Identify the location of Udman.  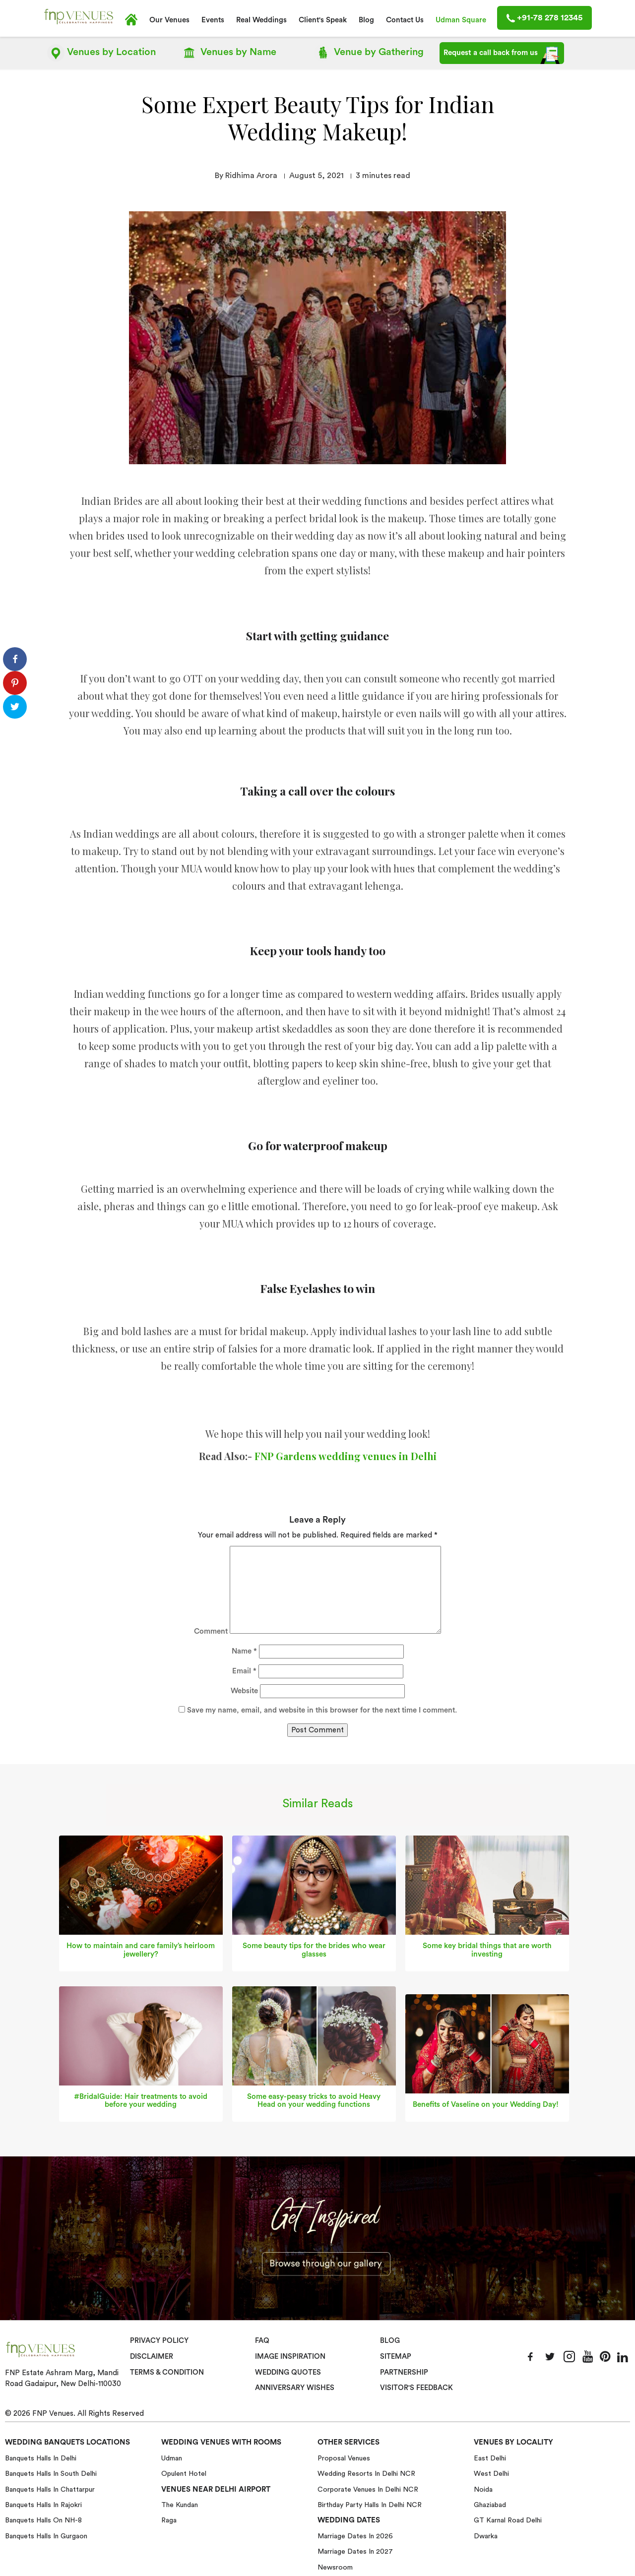
(171, 2456).